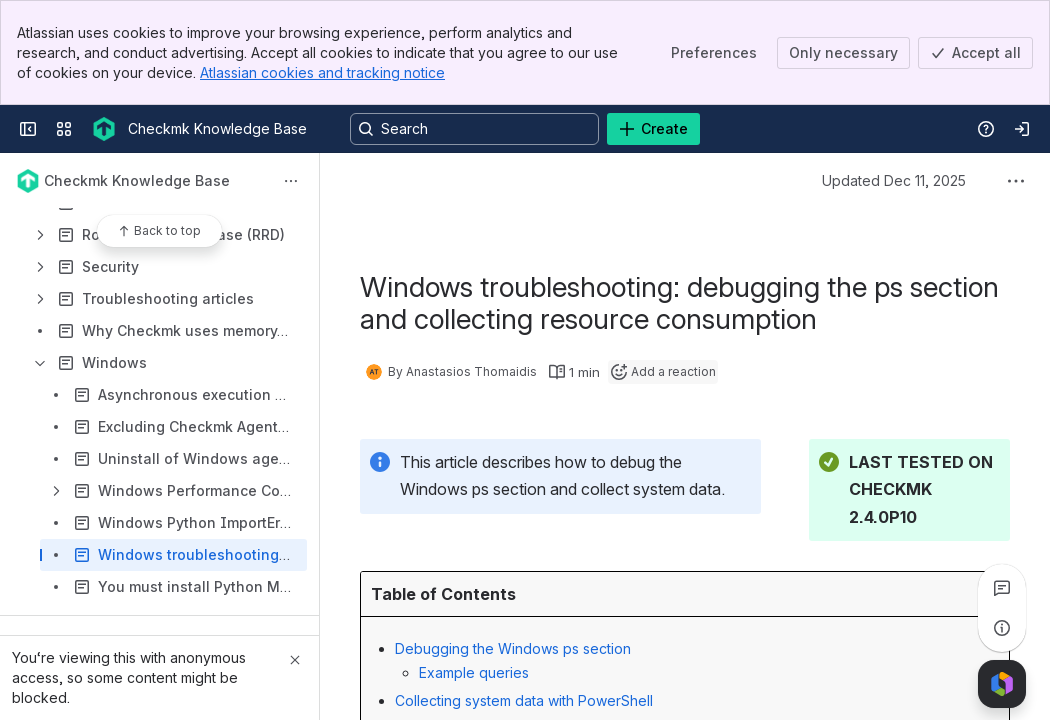  Describe the element at coordinates (104, 129) in the screenshot. I see `[Checkmk Knowledge Base]` at that location.